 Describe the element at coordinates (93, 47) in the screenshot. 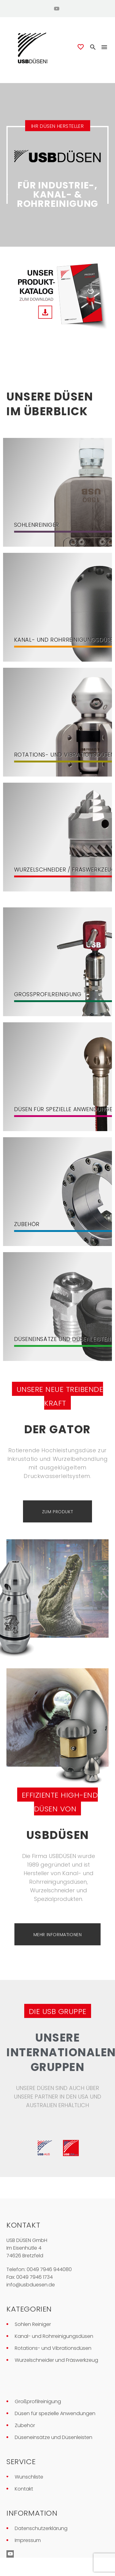

I see `[button]` at that location.